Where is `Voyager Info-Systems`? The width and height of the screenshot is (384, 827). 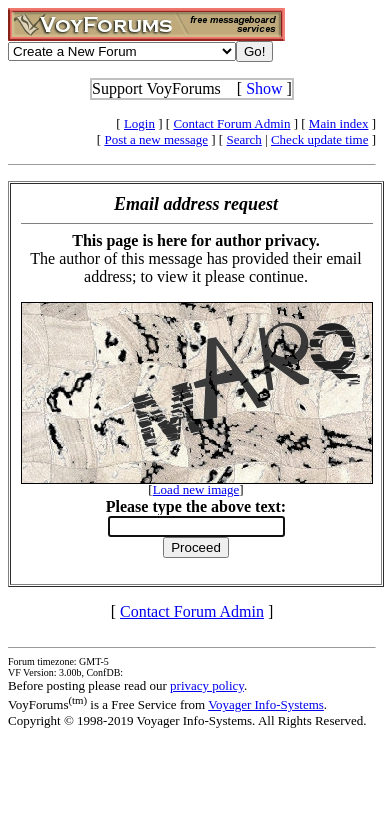 Voyager Info-Systems is located at coordinates (266, 704).